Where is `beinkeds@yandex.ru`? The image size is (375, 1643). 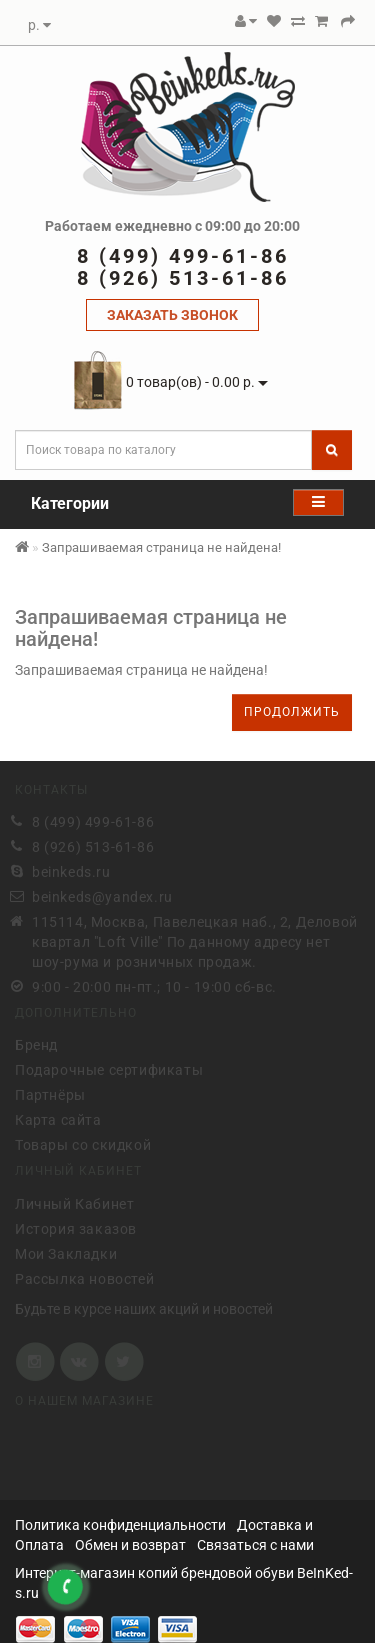 beinkeds@yandex.ru is located at coordinates (102, 896).